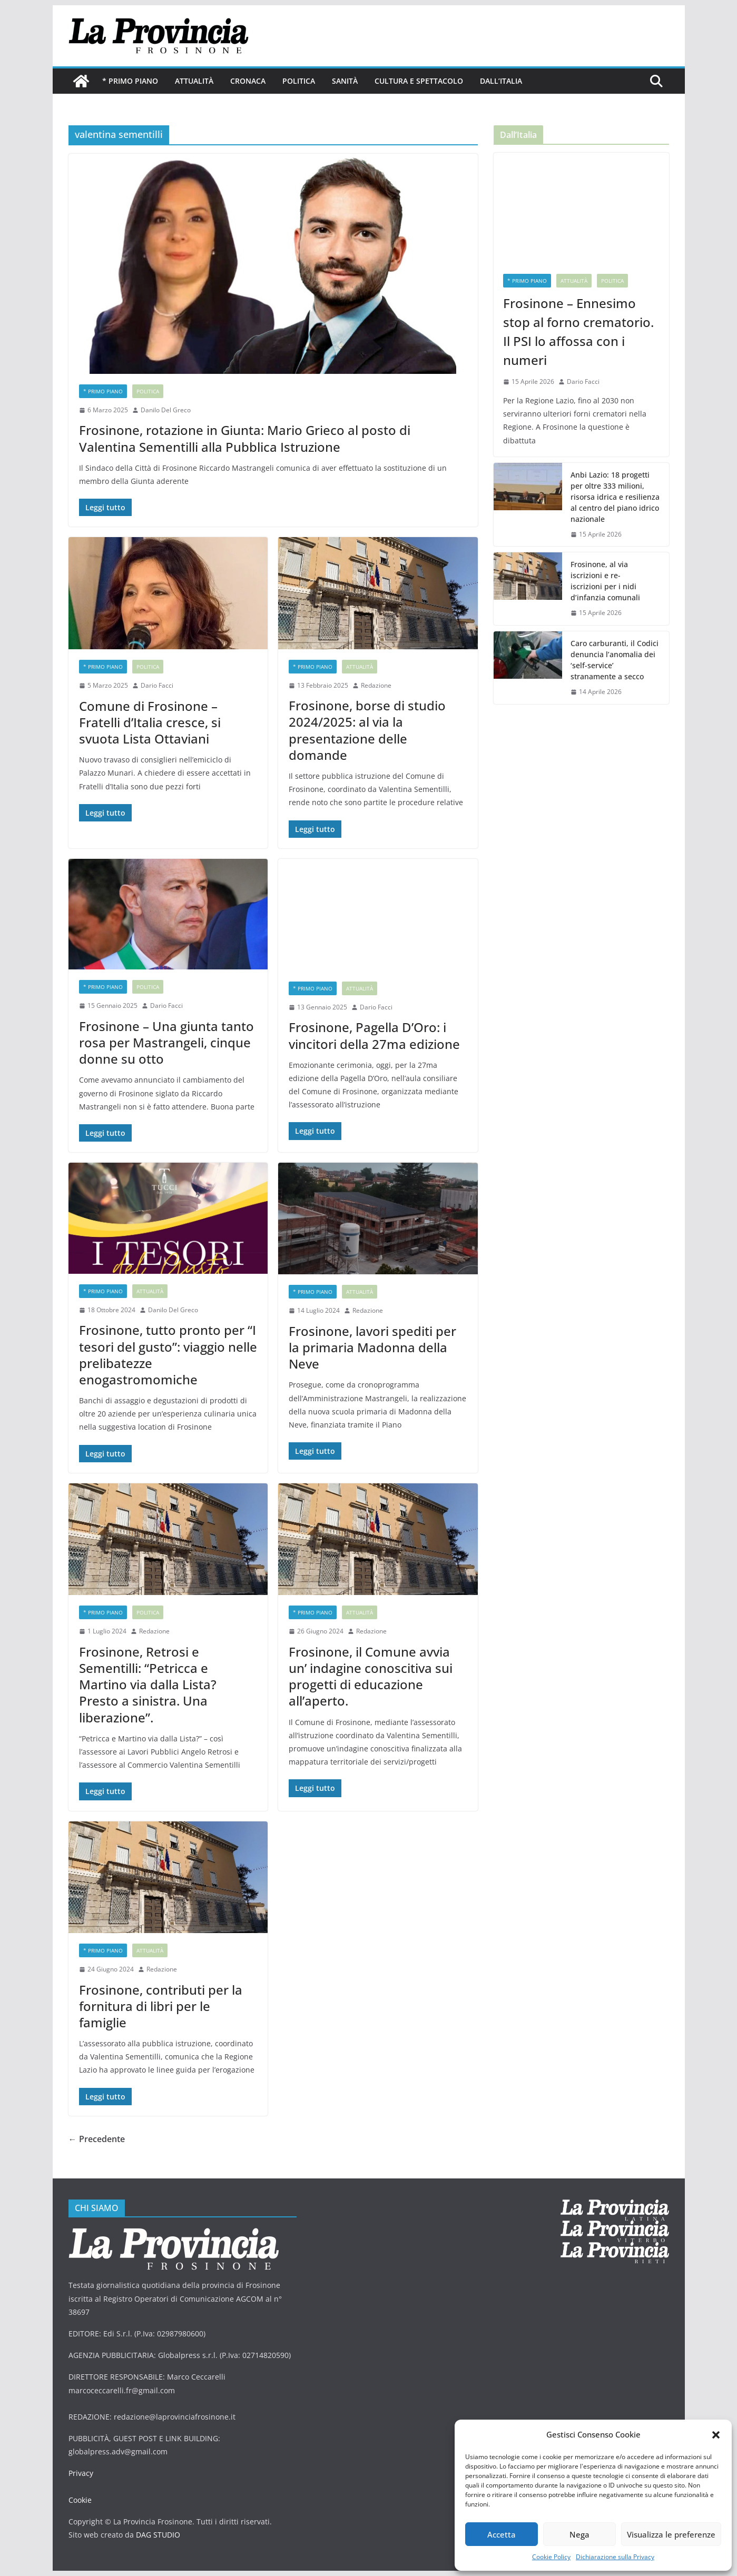  What do you see at coordinates (345, 81) in the screenshot?
I see `Sanità` at bounding box center [345, 81].